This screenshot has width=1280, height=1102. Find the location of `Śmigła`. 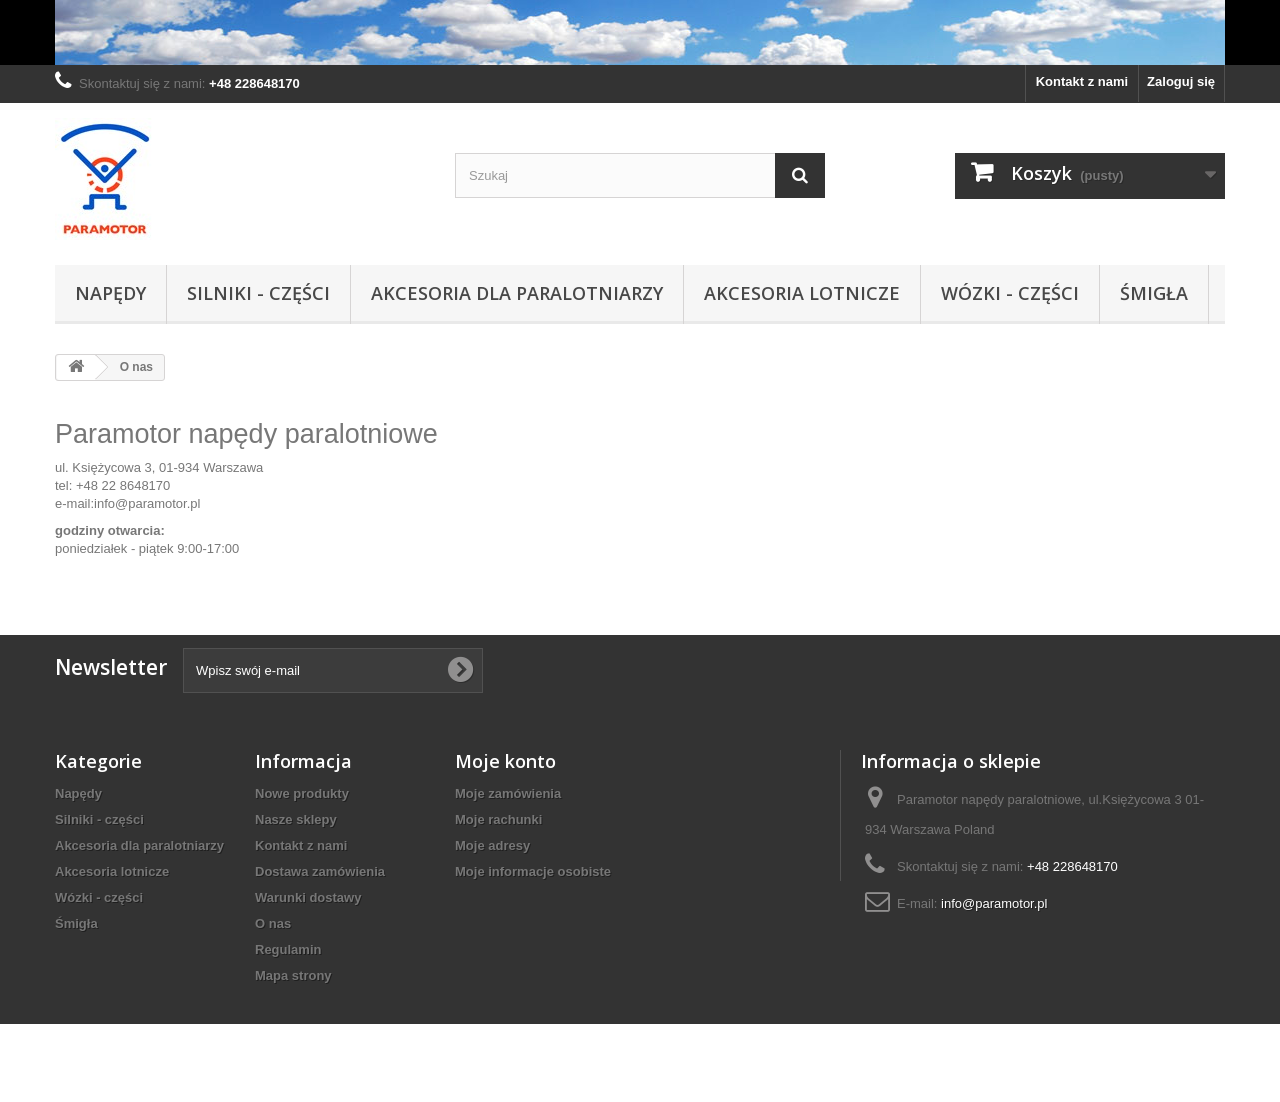

Śmigła is located at coordinates (1154, 293).